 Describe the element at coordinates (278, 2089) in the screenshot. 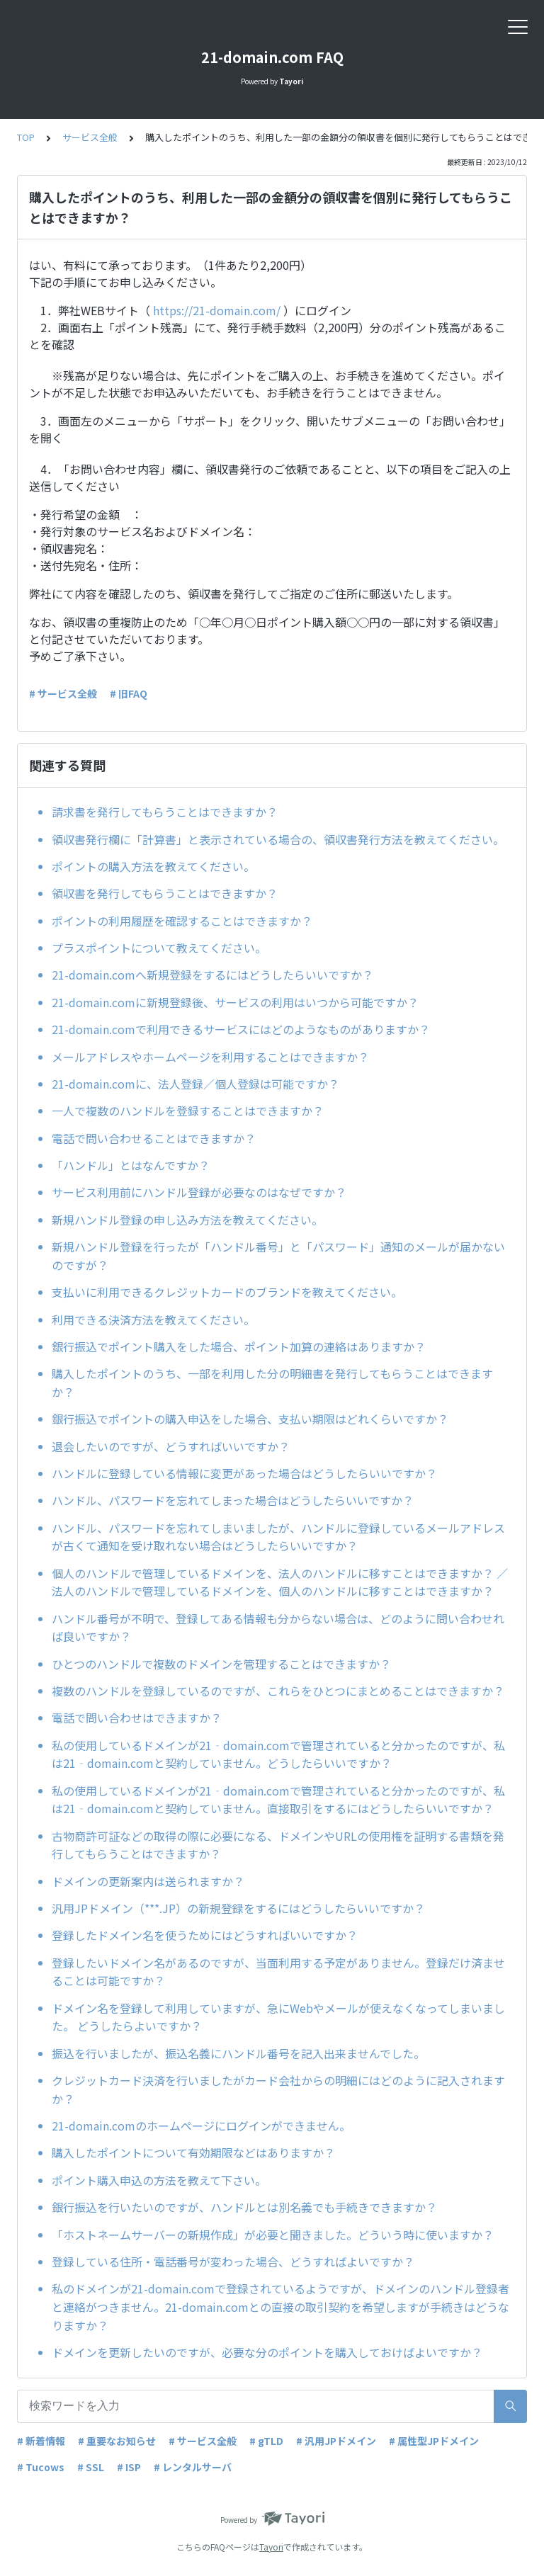

I see `クレジットカード決済を行いましたがカード会社からの明細にはどのように記入されますか？` at that location.